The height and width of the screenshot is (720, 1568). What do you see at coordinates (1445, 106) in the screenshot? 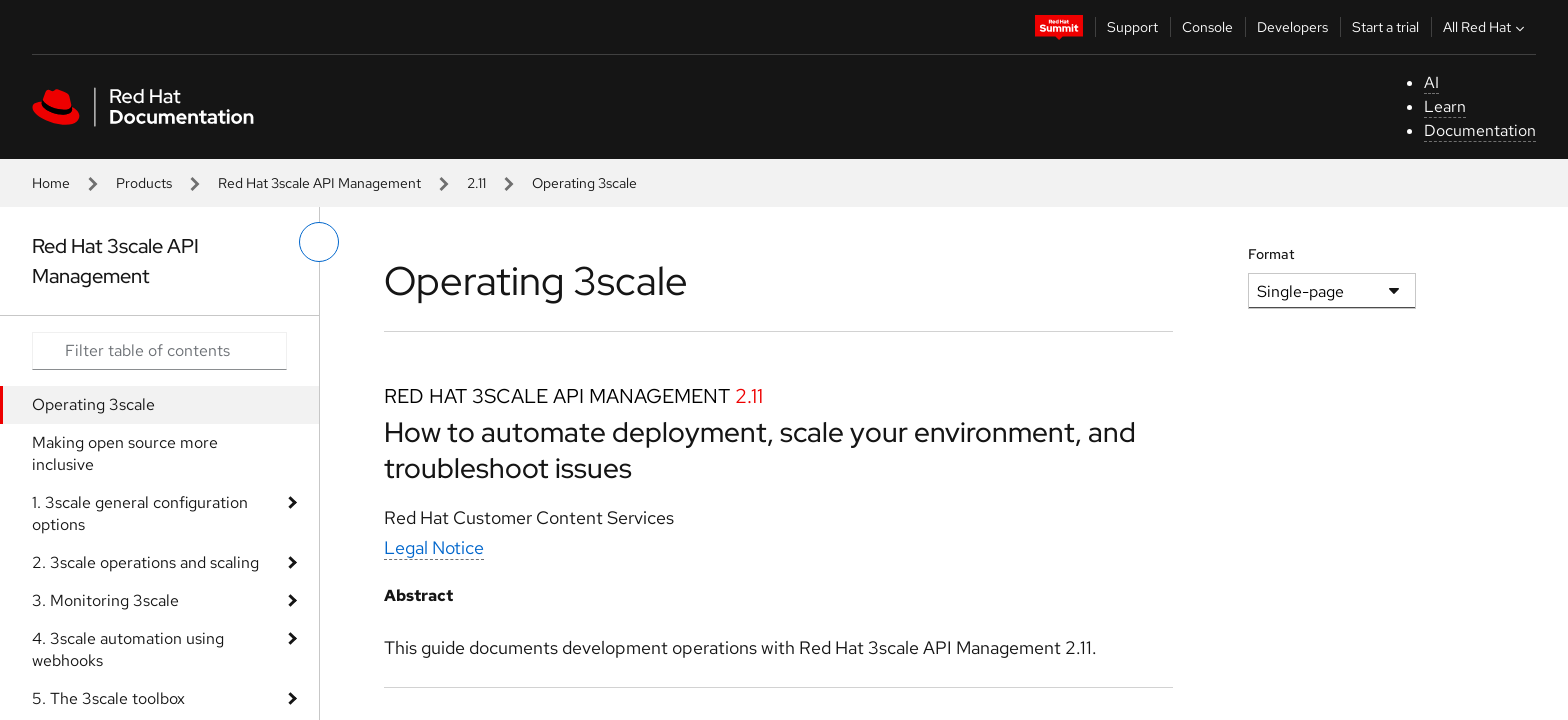
I see `Learn` at bounding box center [1445, 106].